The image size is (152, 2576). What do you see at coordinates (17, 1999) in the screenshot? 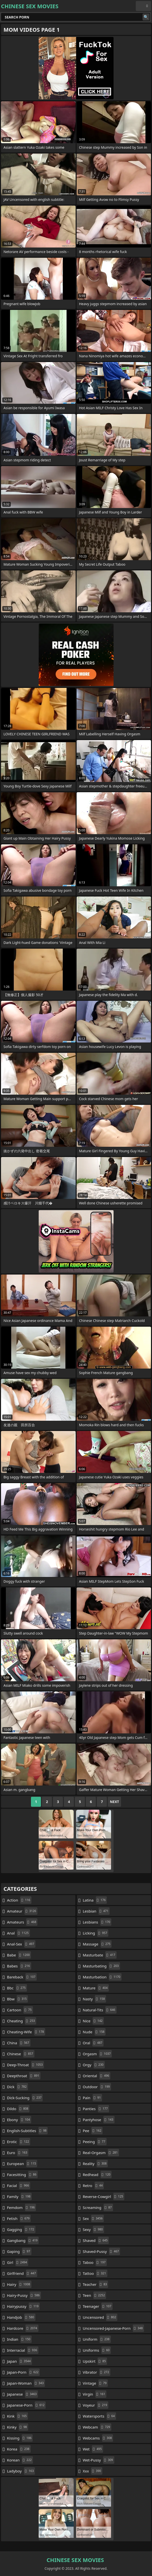
I see `bbw` at bounding box center [17, 1999].